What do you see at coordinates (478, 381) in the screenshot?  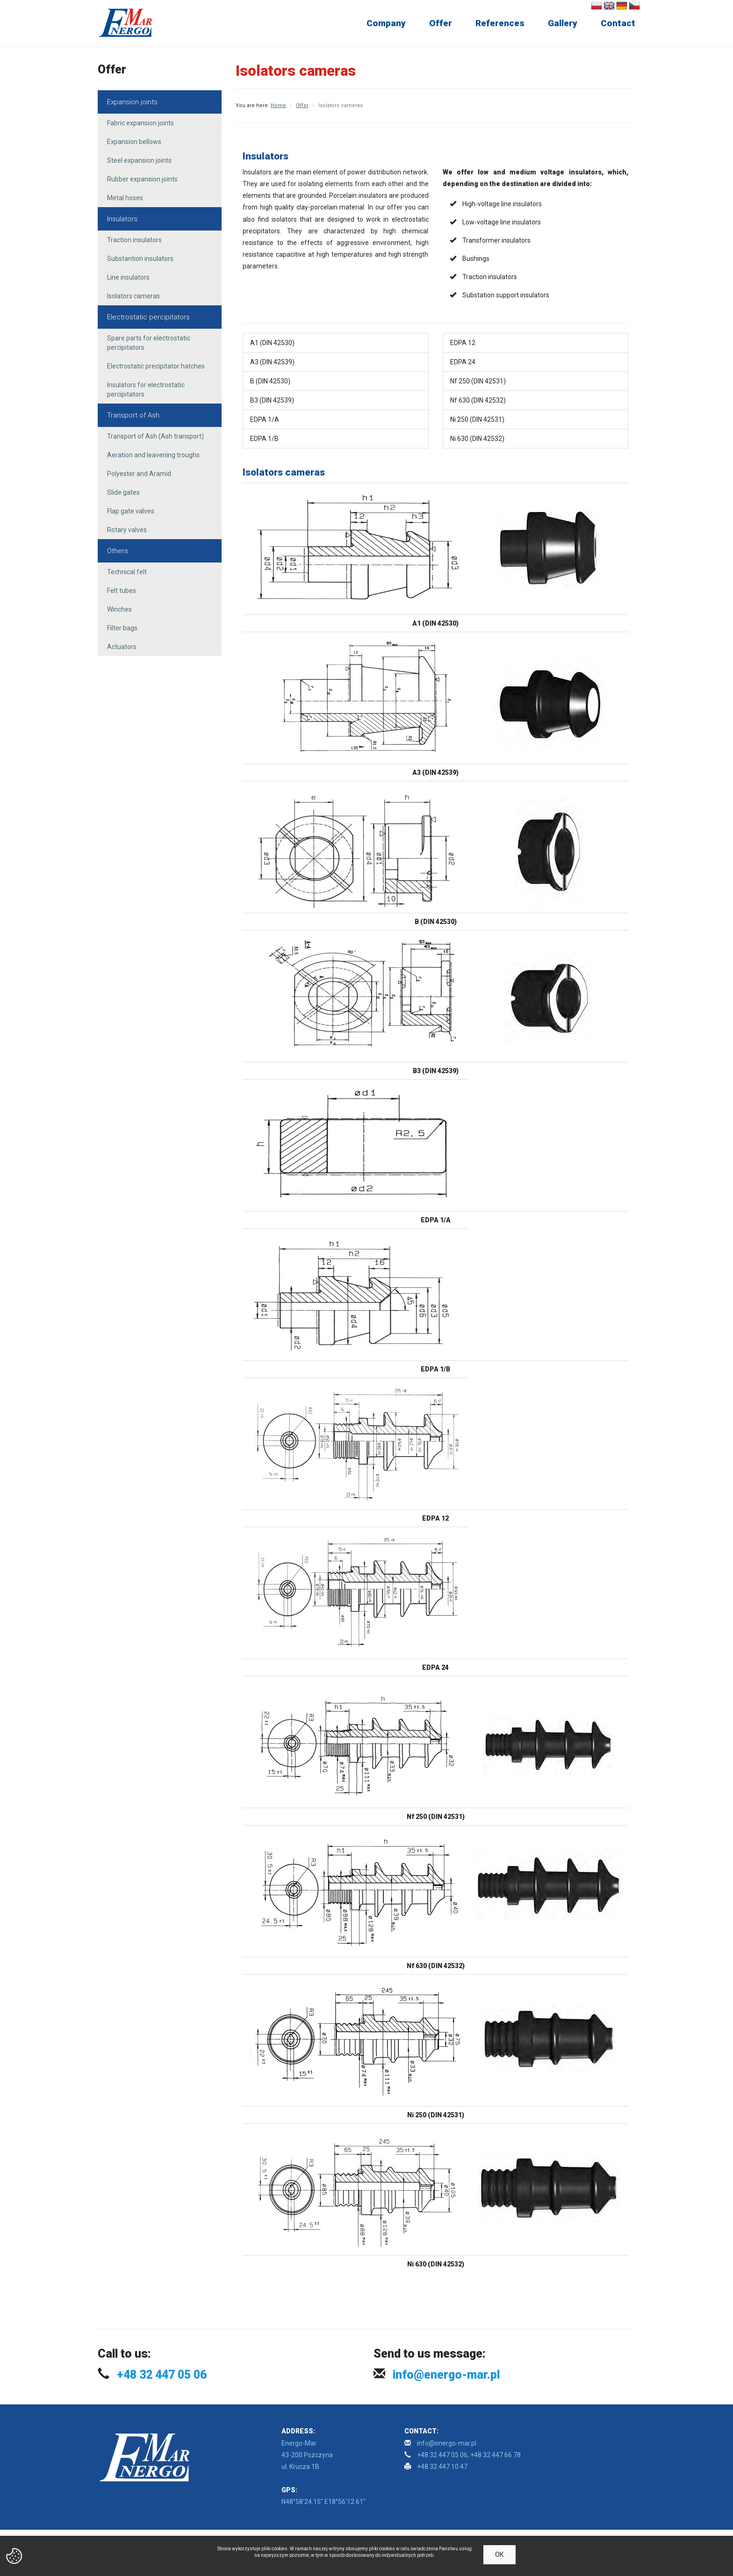 I see `Nf 250 (DIN 42531)` at bounding box center [478, 381].